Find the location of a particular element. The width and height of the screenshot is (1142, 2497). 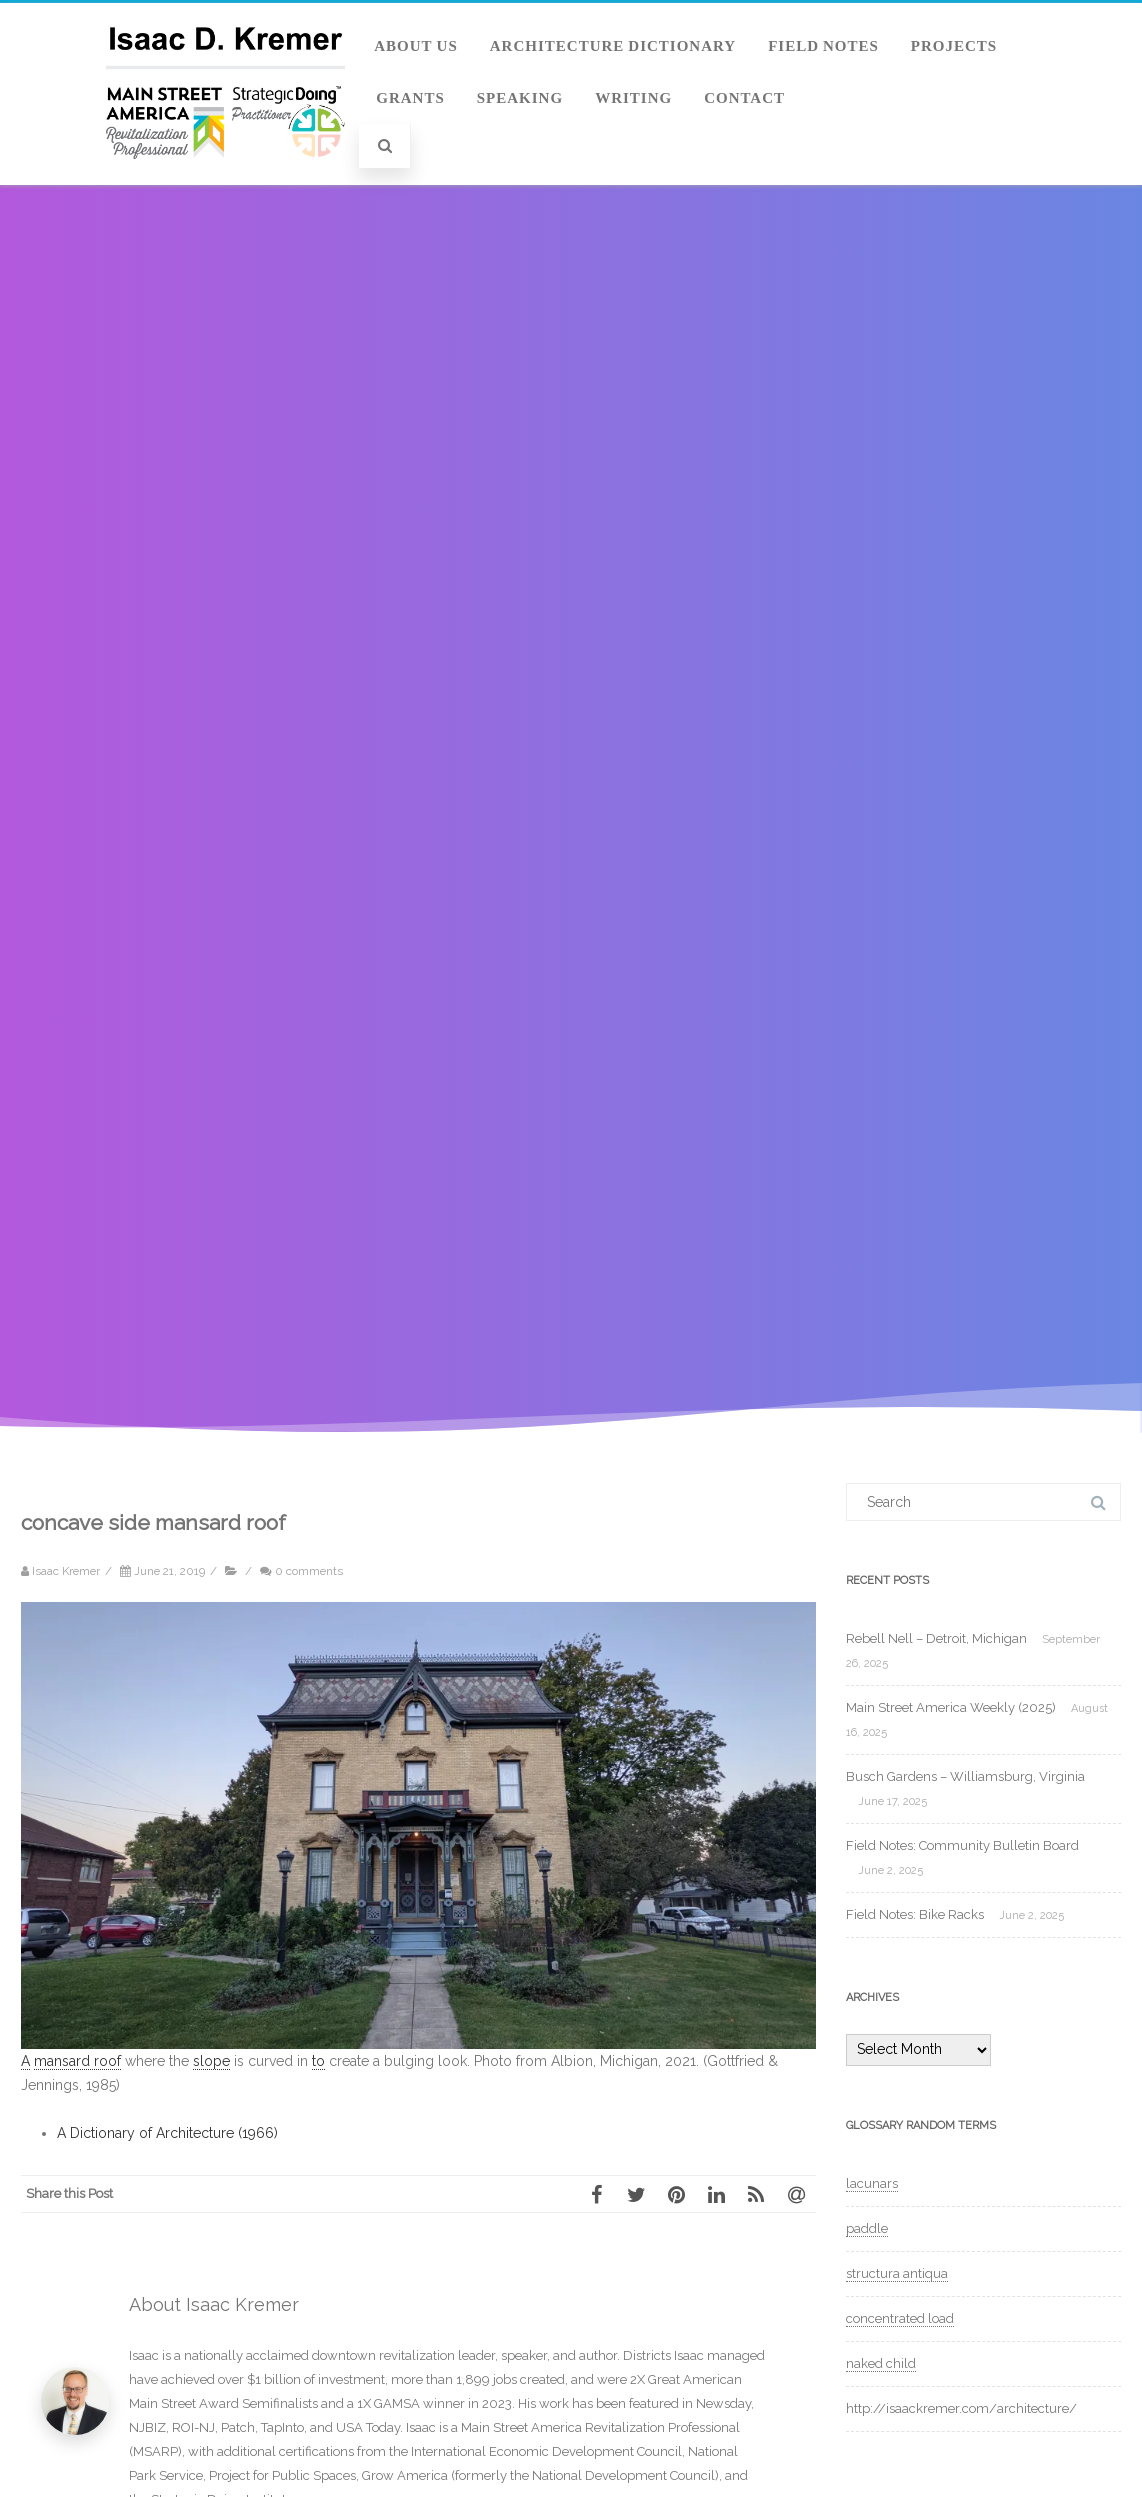

Field Notes: Community Bulletin Board is located at coordinates (962, 1845).